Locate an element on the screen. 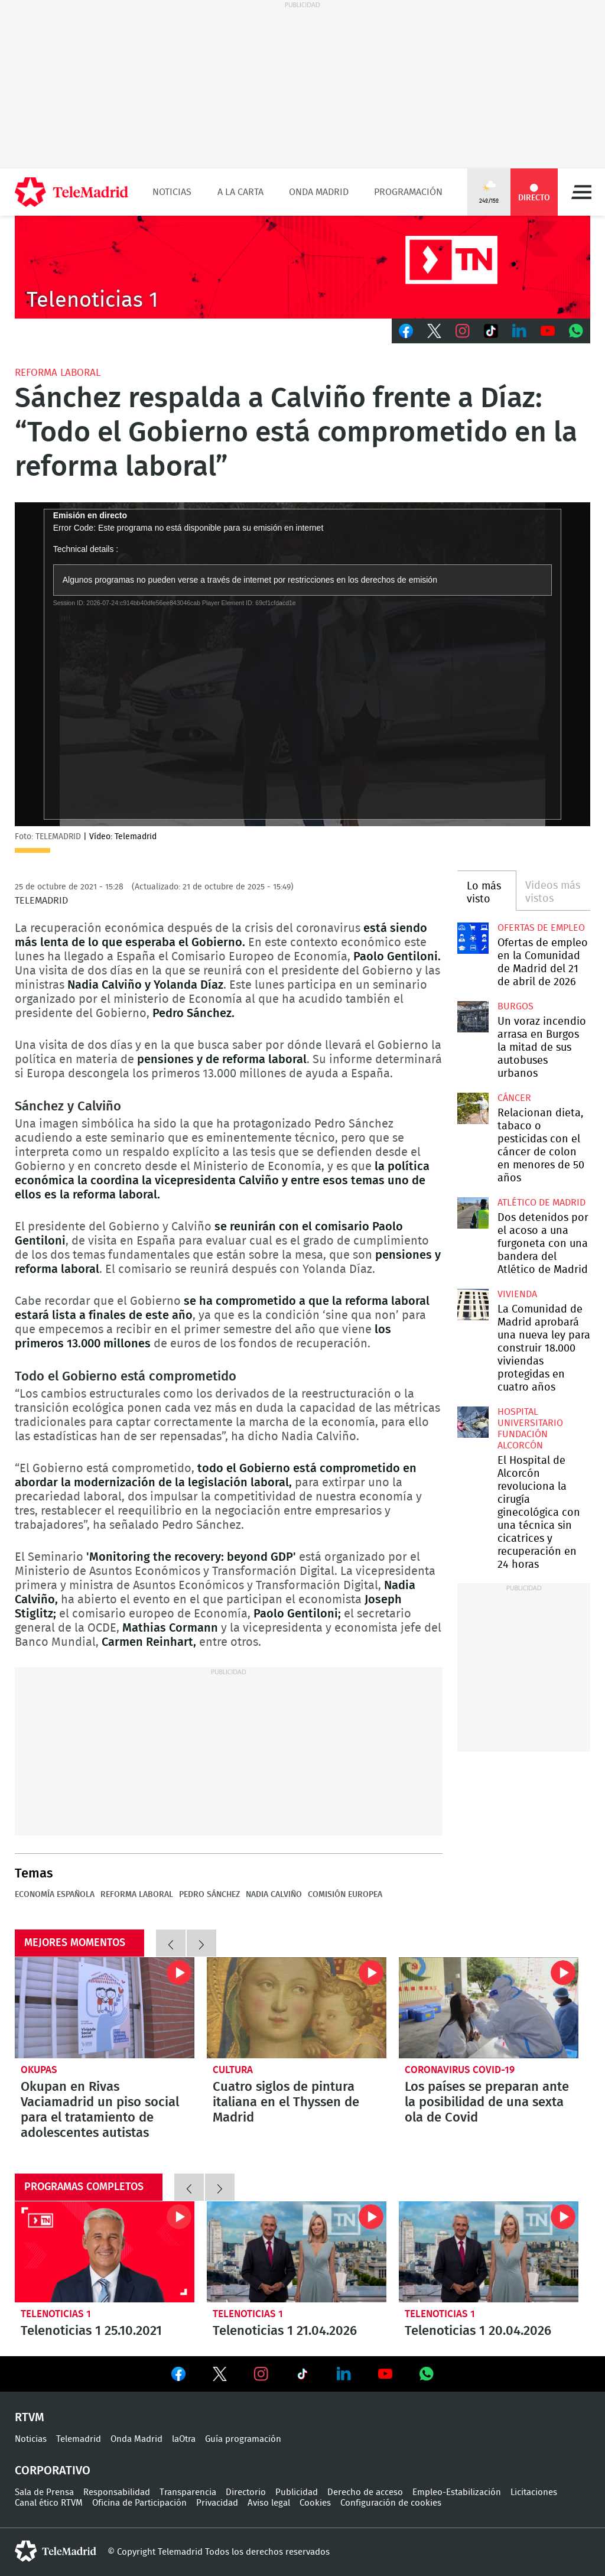  Transparencia is located at coordinates (188, 2492).